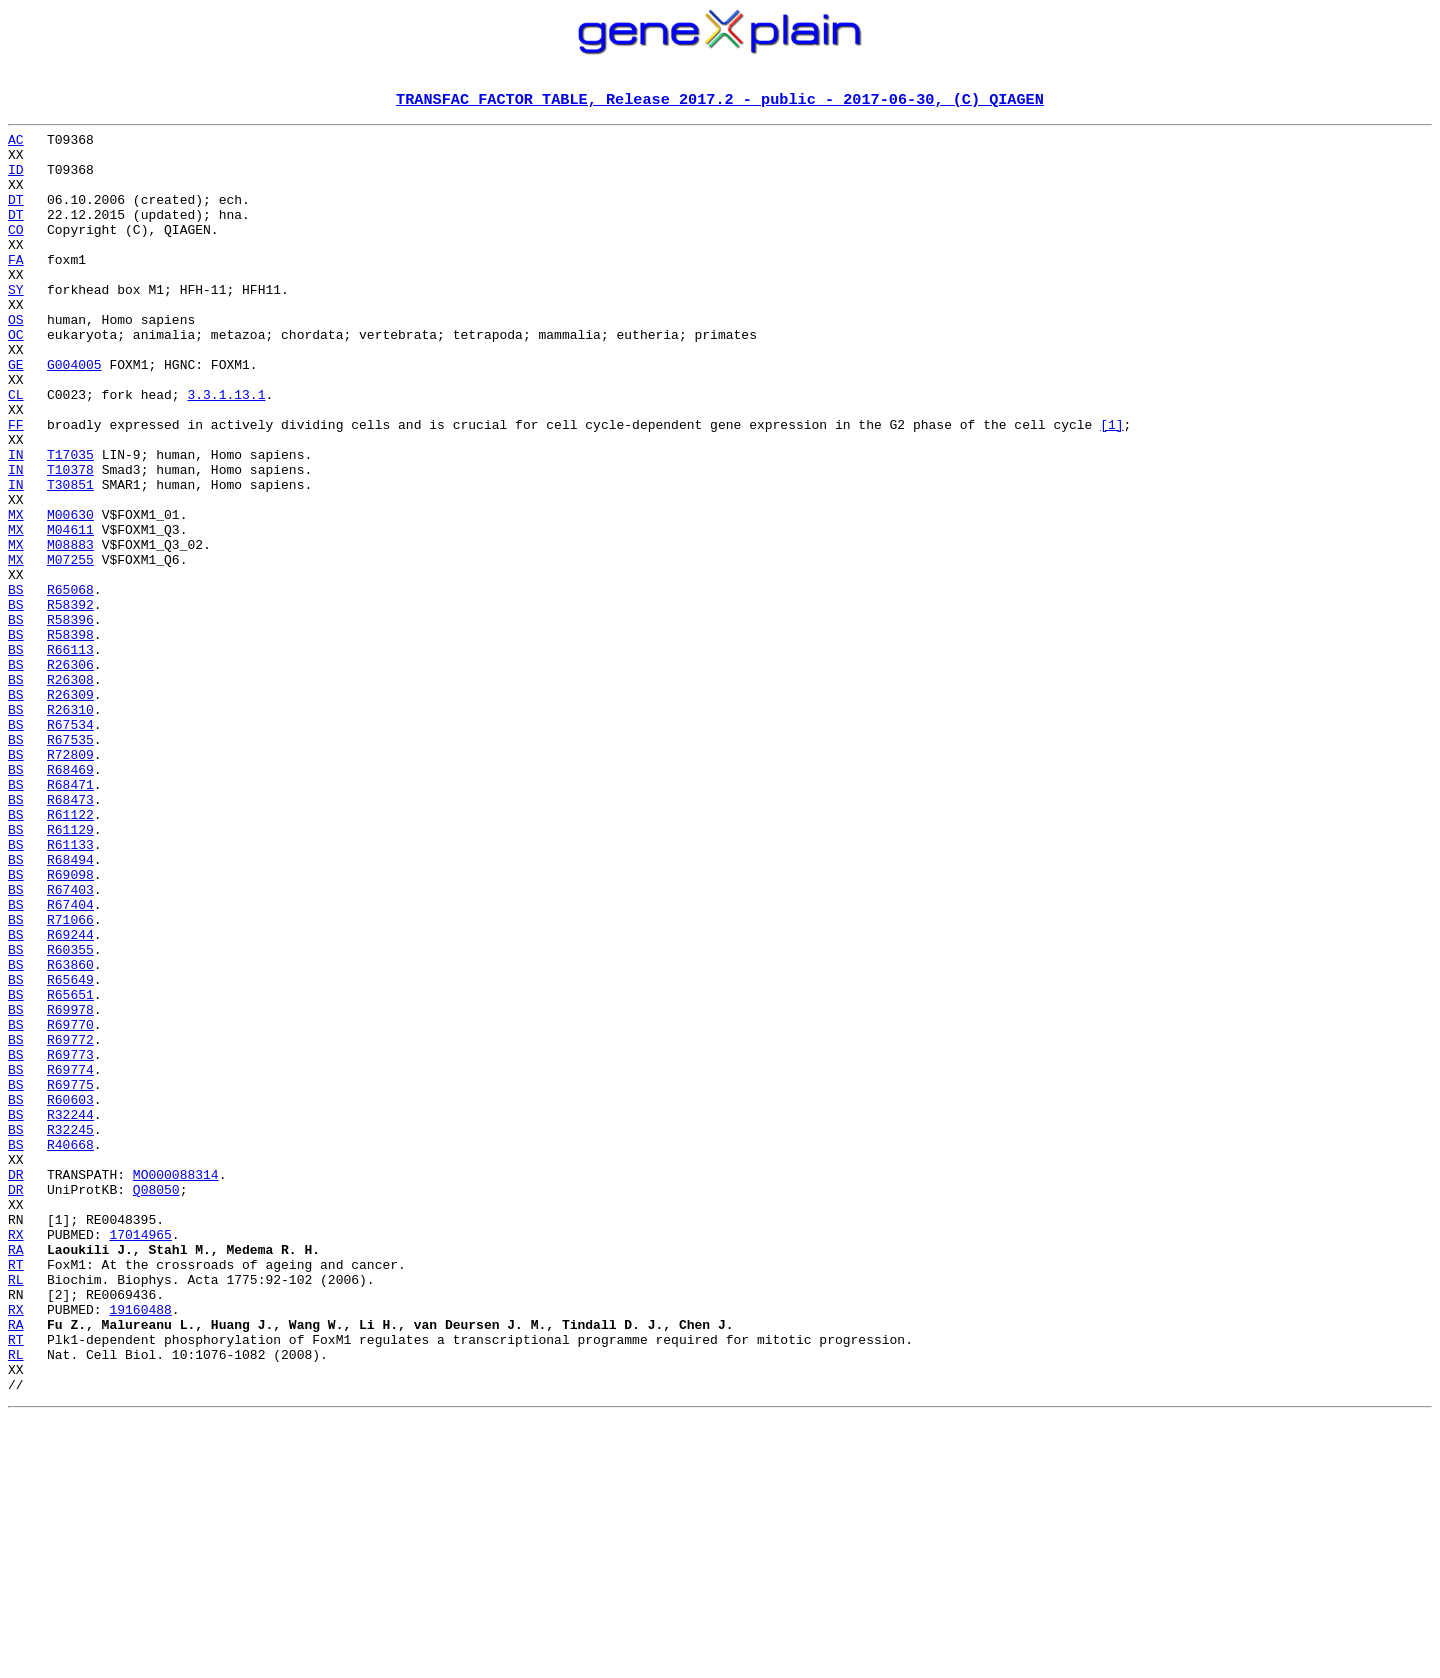  I want to click on DR, so click(16, 1386).